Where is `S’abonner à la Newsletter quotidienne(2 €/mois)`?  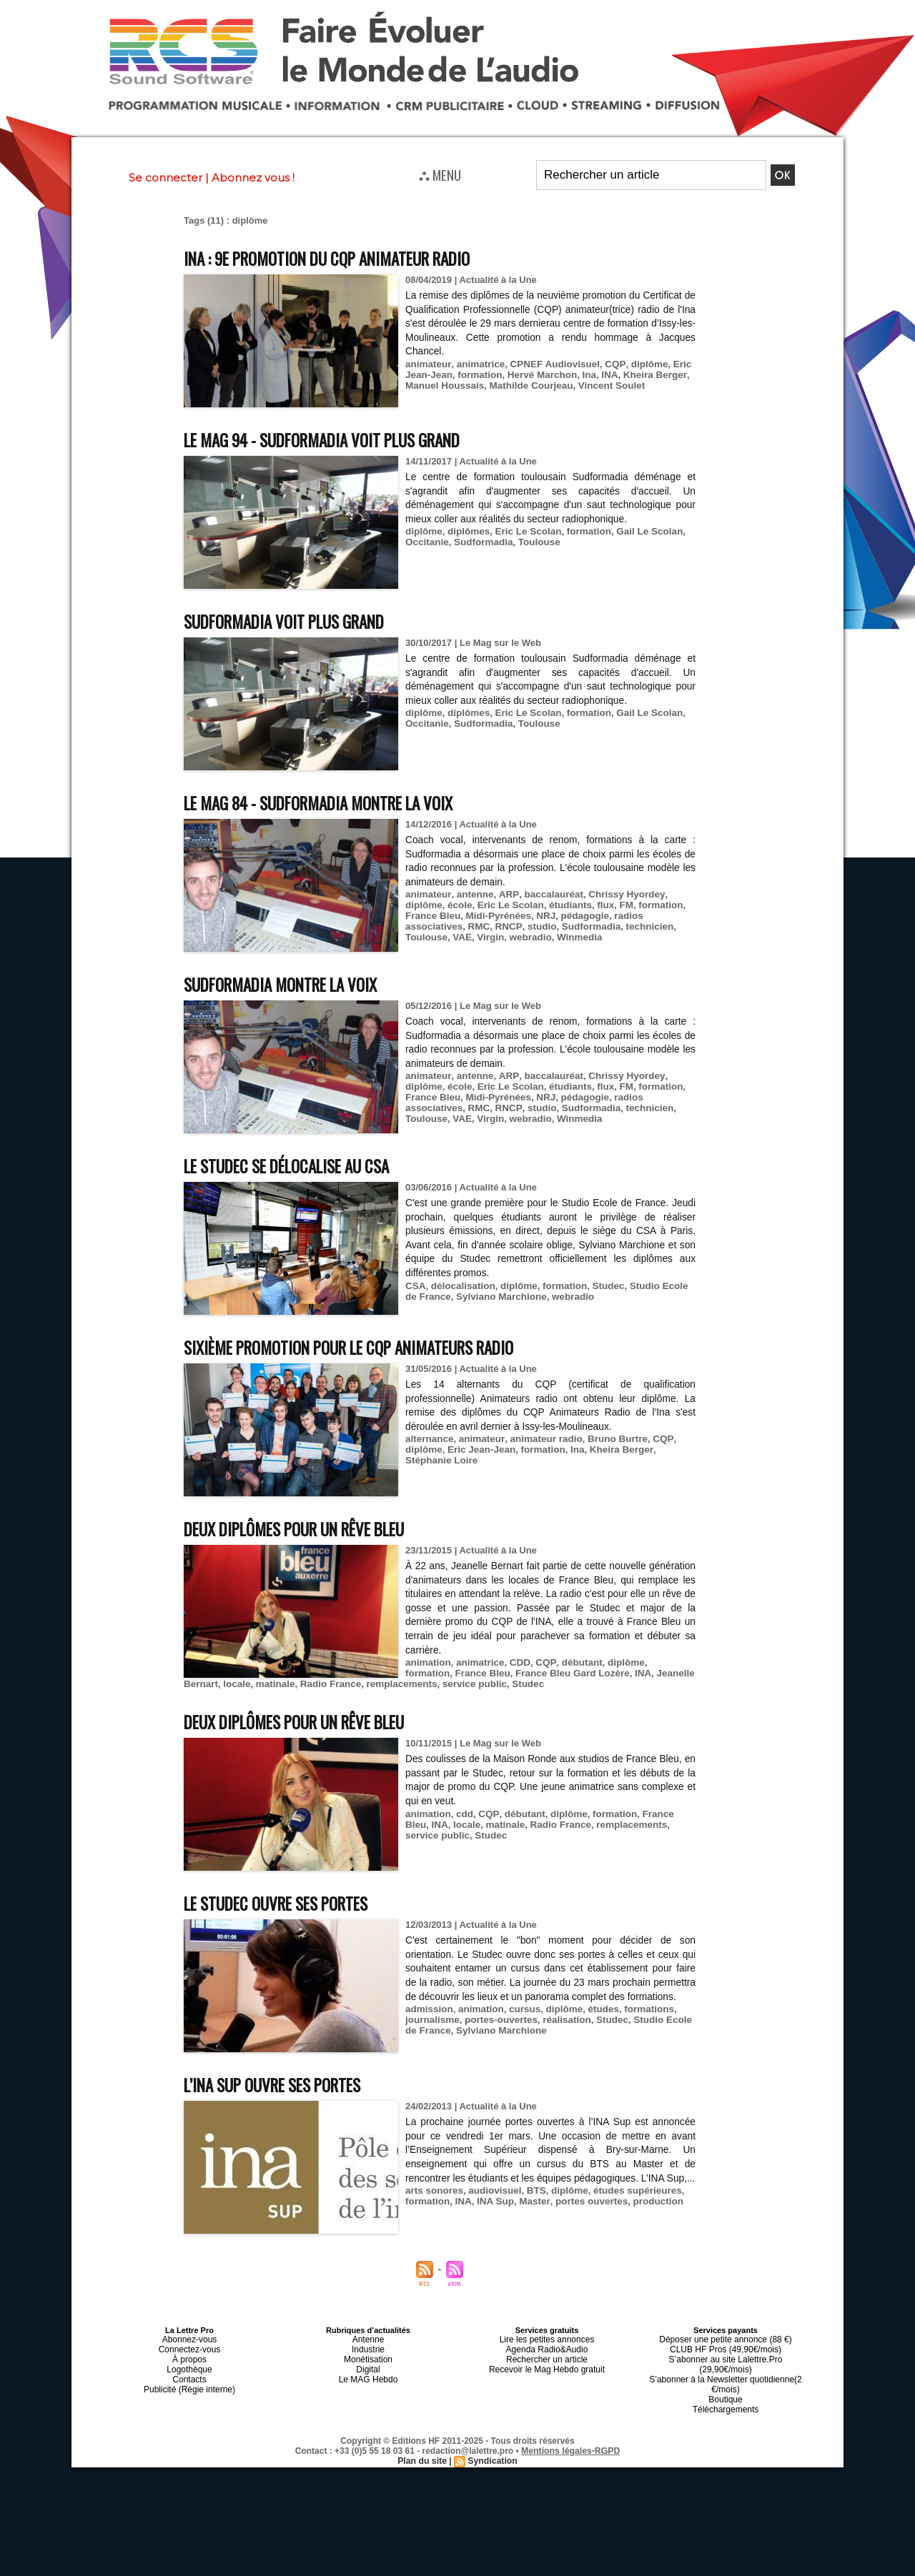
S’abonner à la Newsletter quotidienne(2 €/mois) is located at coordinates (726, 2368).